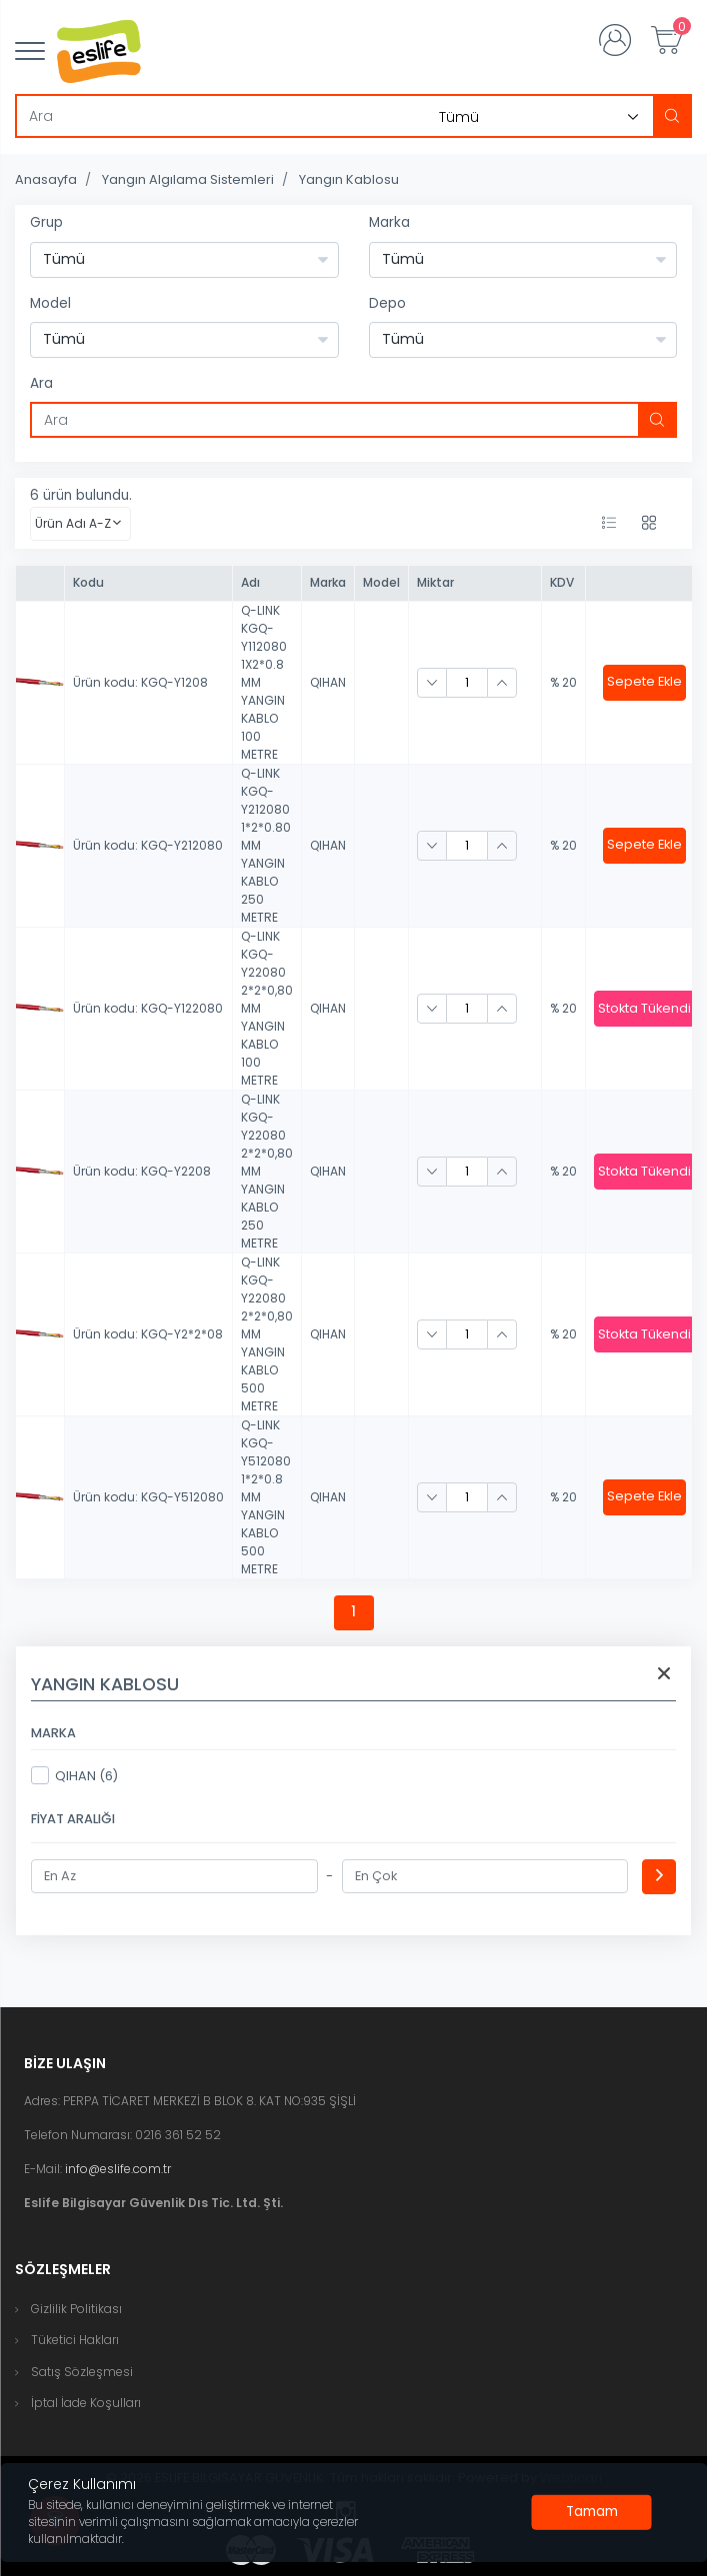 This screenshot has height=2576, width=707. What do you see at coordinates (644, 1008) in the screenshot?
I see `Stokta Tükendi` at bounding box center [644, 1008].